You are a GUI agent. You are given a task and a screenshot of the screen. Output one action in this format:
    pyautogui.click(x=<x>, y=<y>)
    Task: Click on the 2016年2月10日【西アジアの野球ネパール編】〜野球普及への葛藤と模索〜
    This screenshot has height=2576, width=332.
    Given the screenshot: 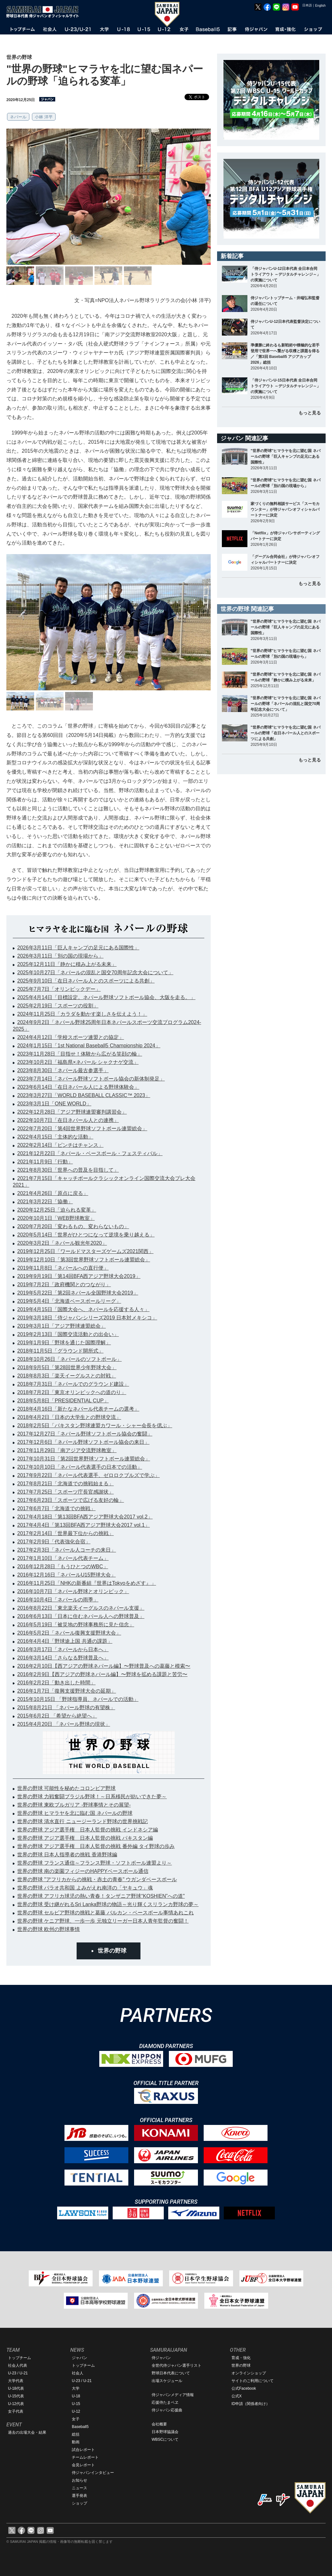 What is the action you would take?
    pyautogui.click(x=103, y=1666)
    